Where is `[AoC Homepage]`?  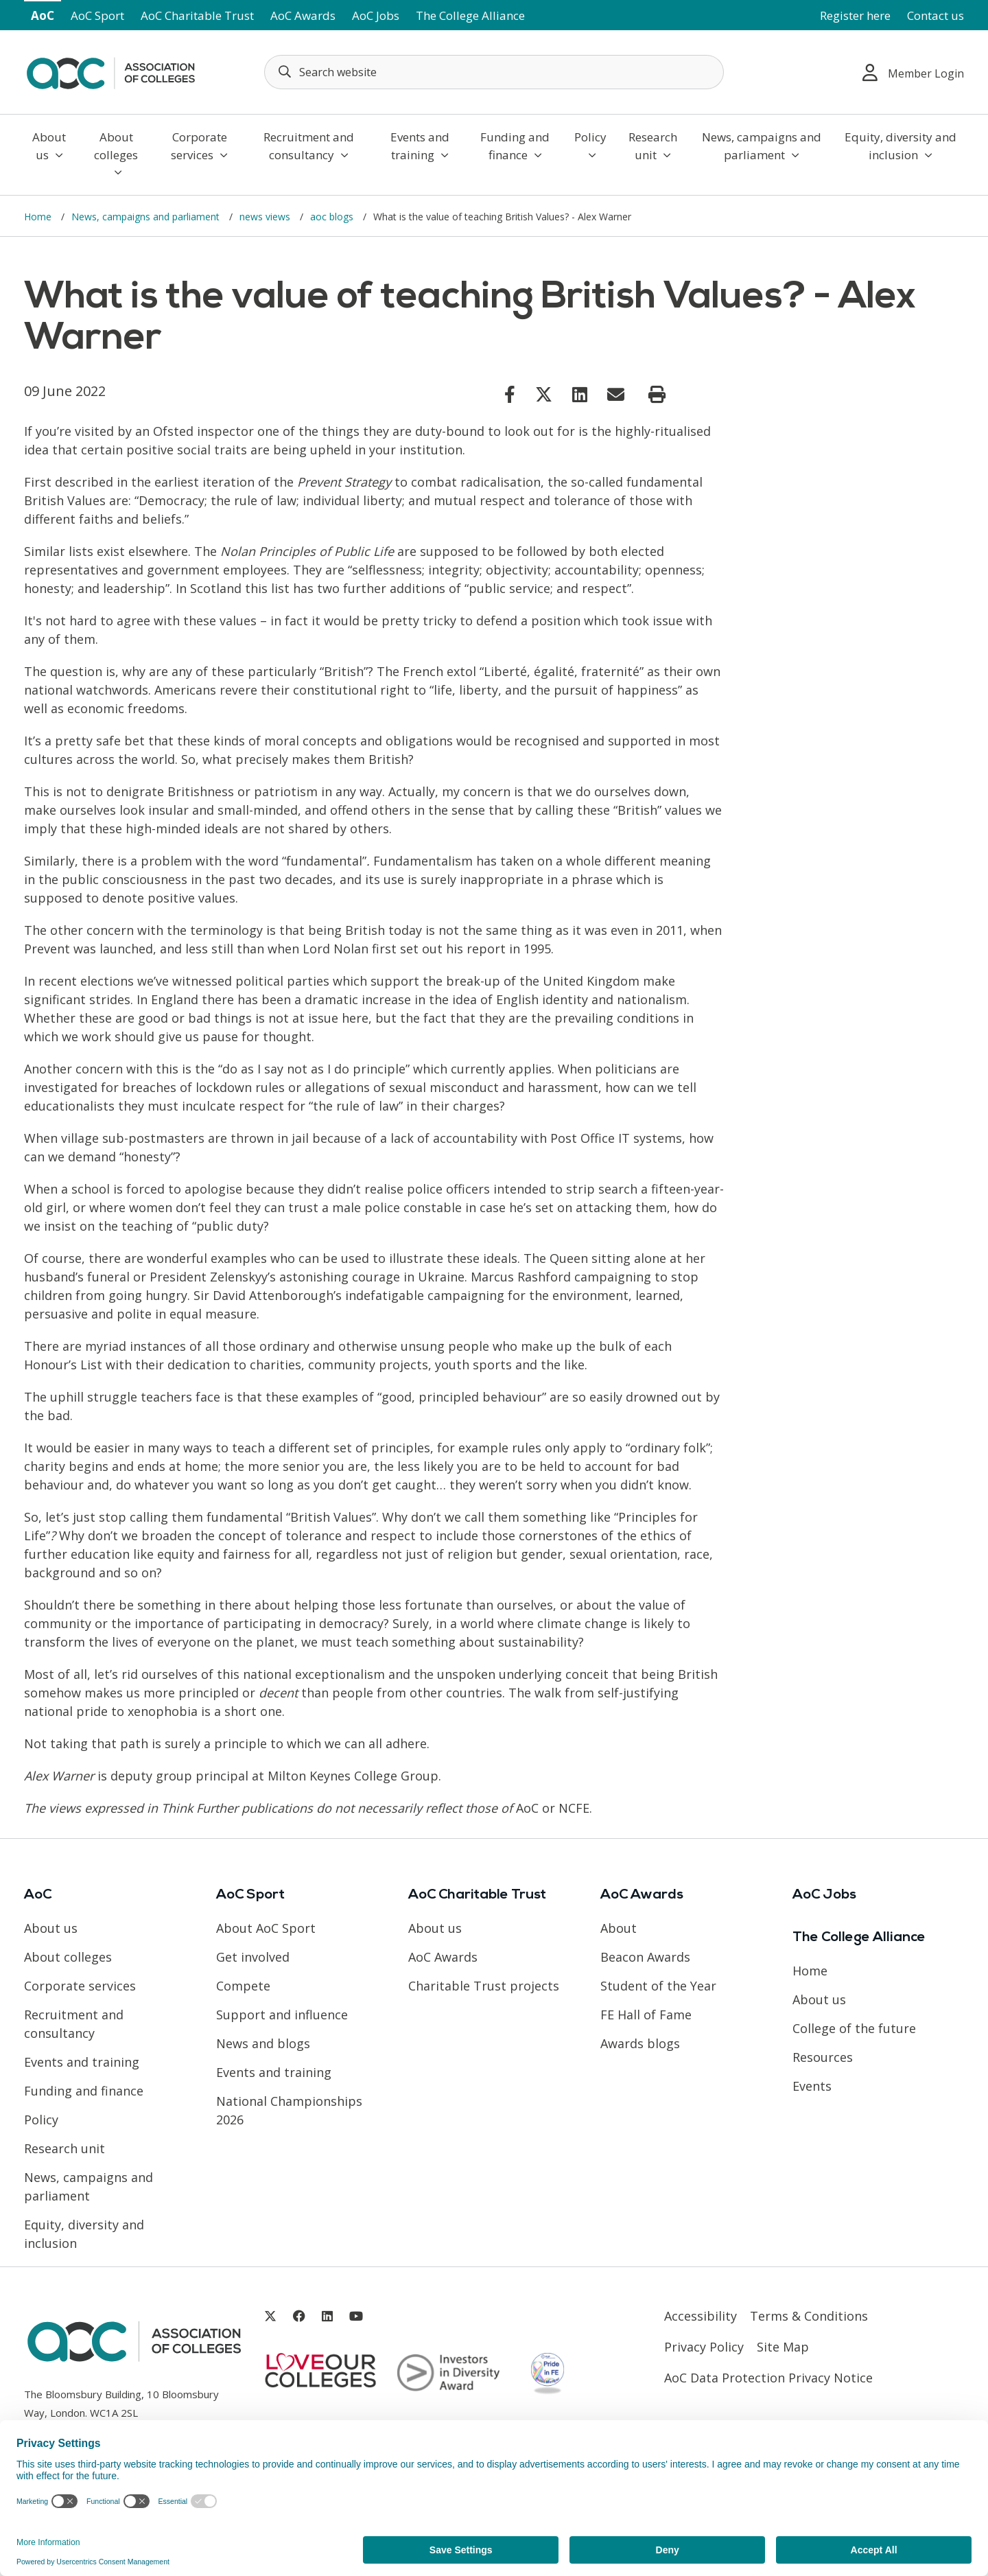 [AoC Homepage] is located at coordinates (110, 70).